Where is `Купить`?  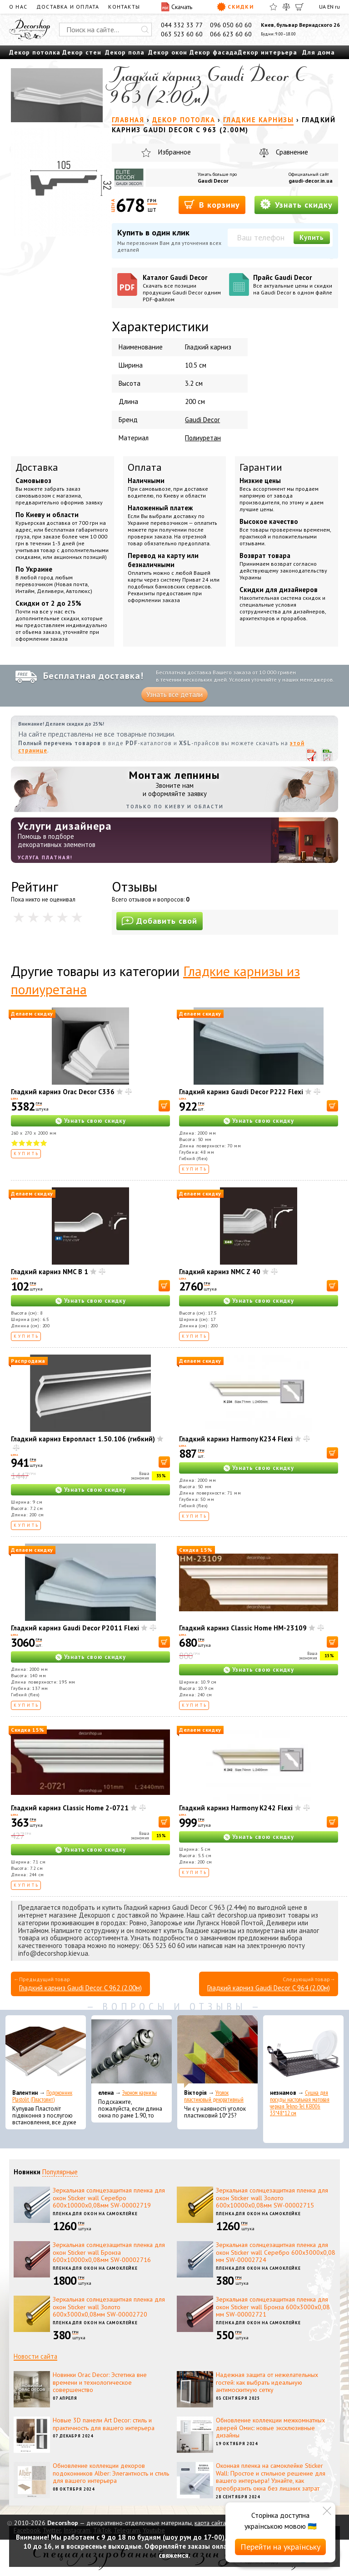 Купить is located at coordinates (311, 237).